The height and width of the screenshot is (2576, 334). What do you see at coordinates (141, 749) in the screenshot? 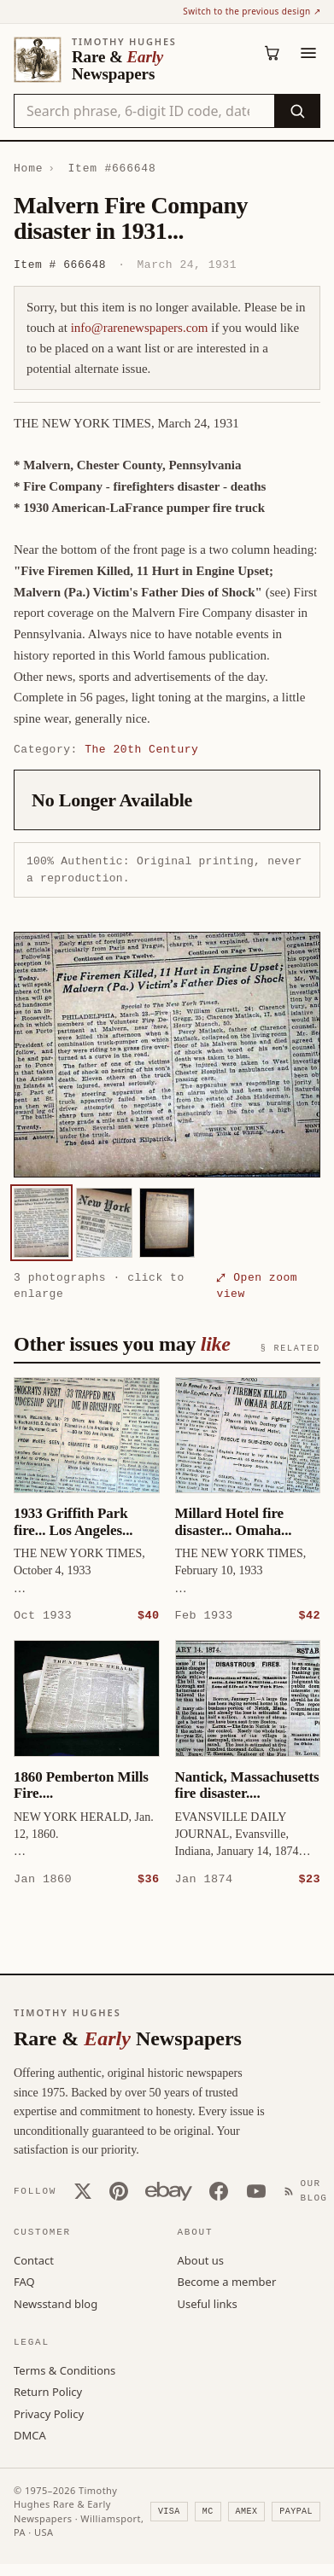
I see `The 20th Century` at bounding box center [141, 749].